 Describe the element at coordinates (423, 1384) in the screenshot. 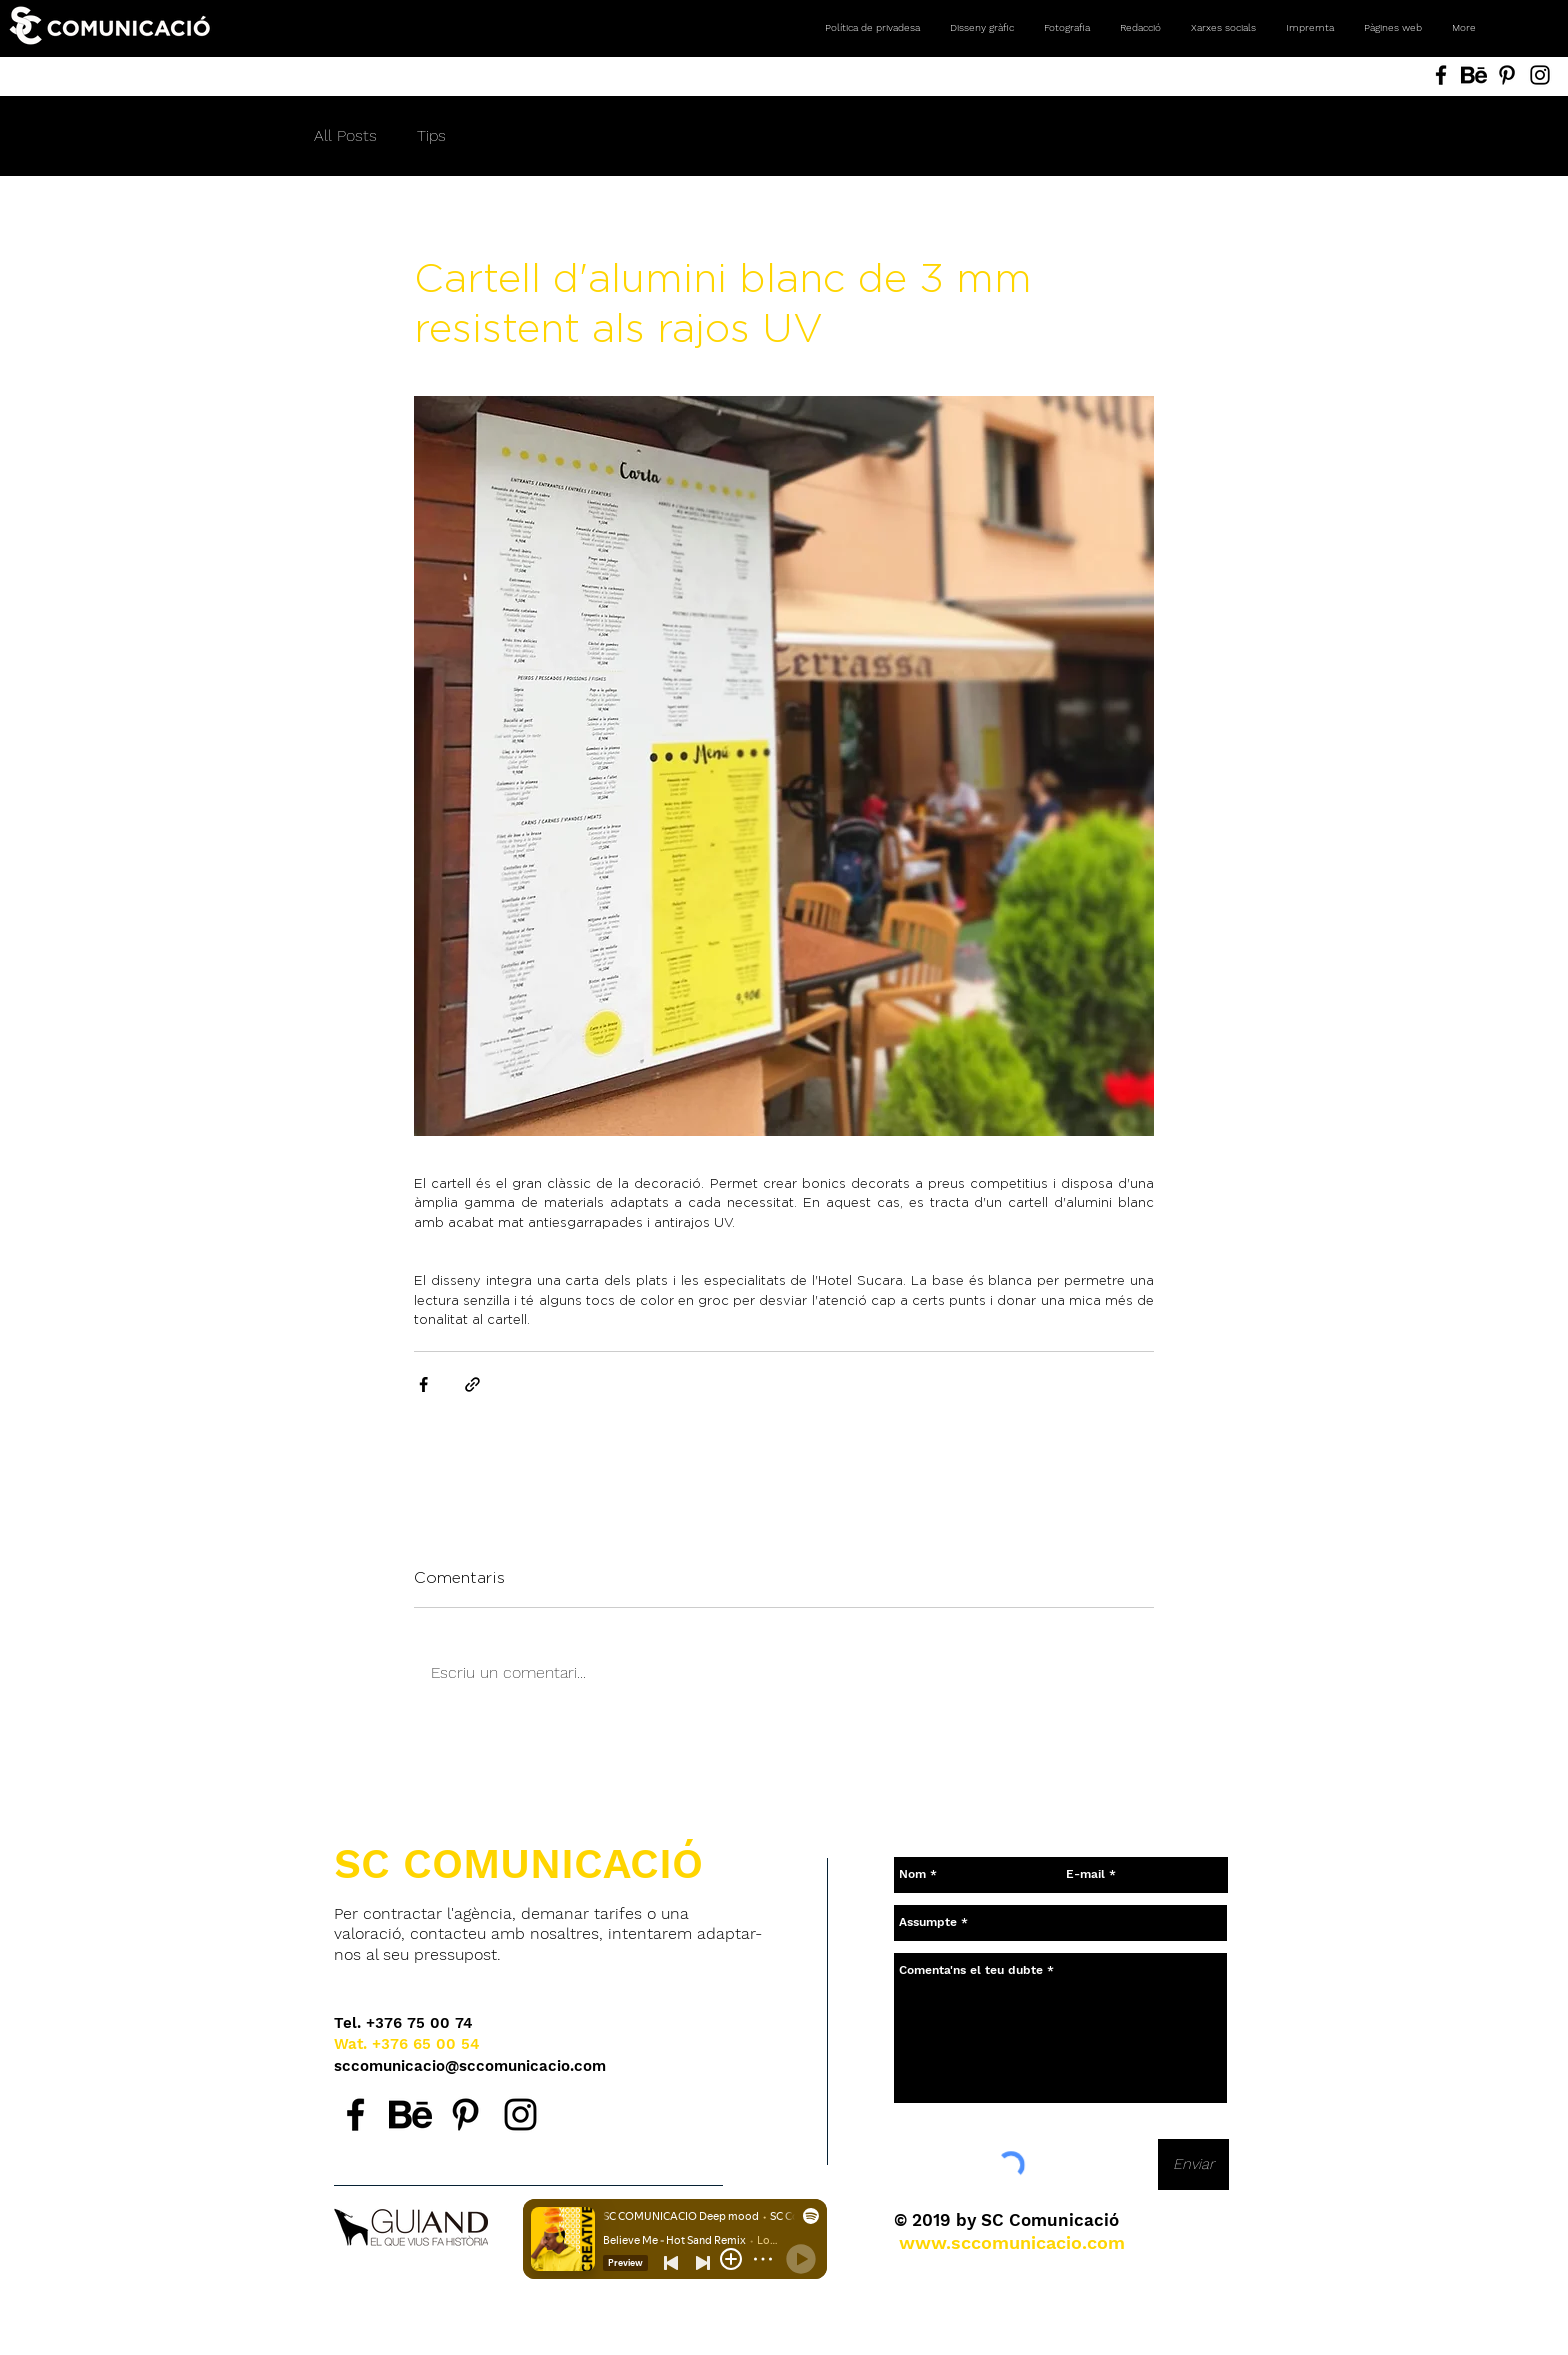

I see `[Comparteix a través de Facebook]` at that location.